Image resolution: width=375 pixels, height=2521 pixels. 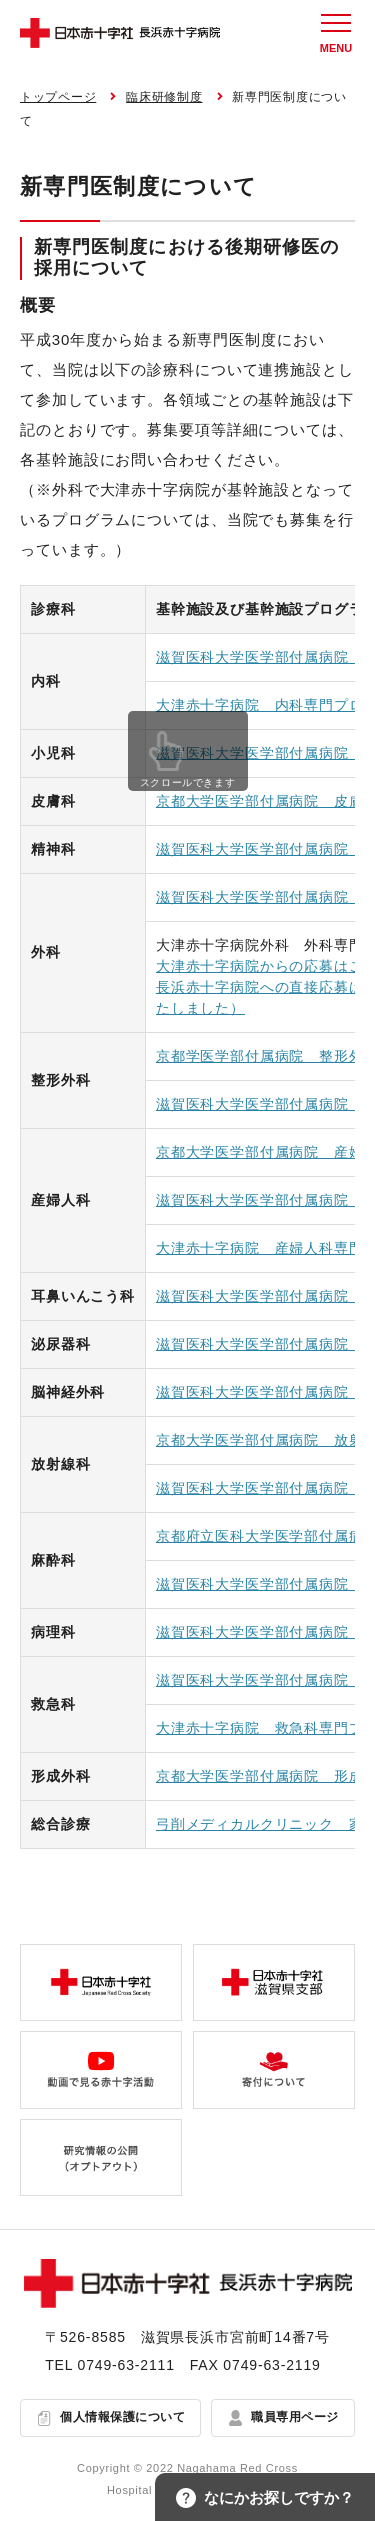 What do you see at coordinates (58, 97) in the screenshot?
I see `トップページ` at bounding box center [58, 97].